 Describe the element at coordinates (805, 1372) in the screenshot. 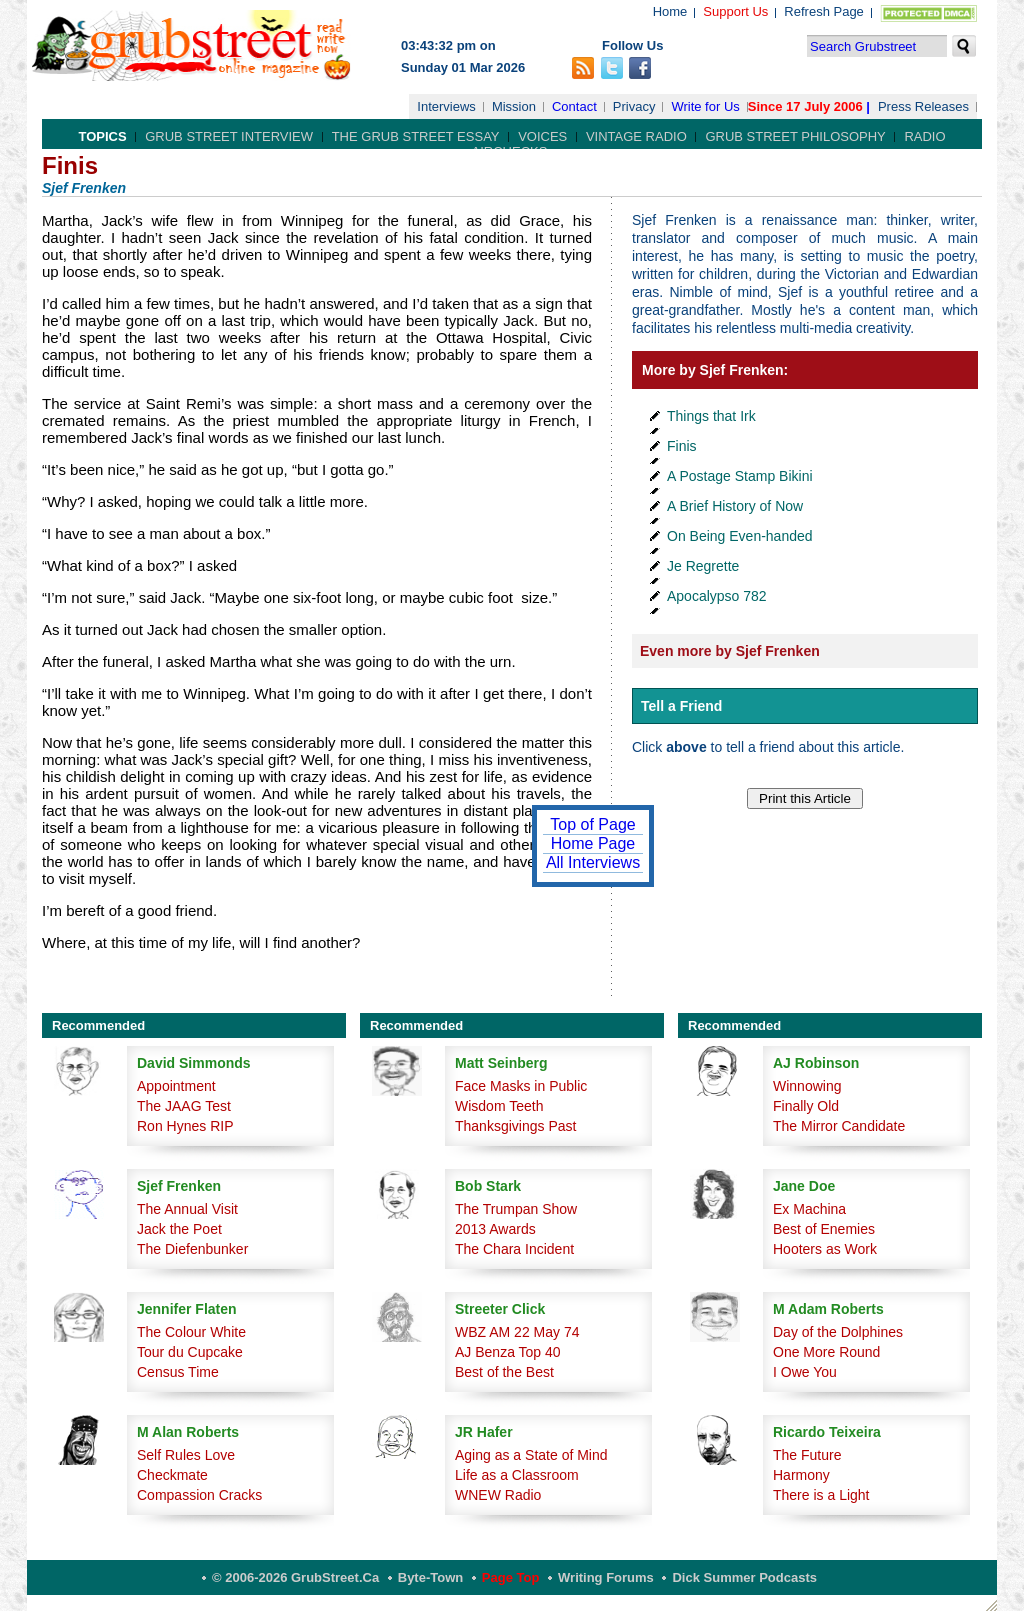

I see `I Owe You` at that location.